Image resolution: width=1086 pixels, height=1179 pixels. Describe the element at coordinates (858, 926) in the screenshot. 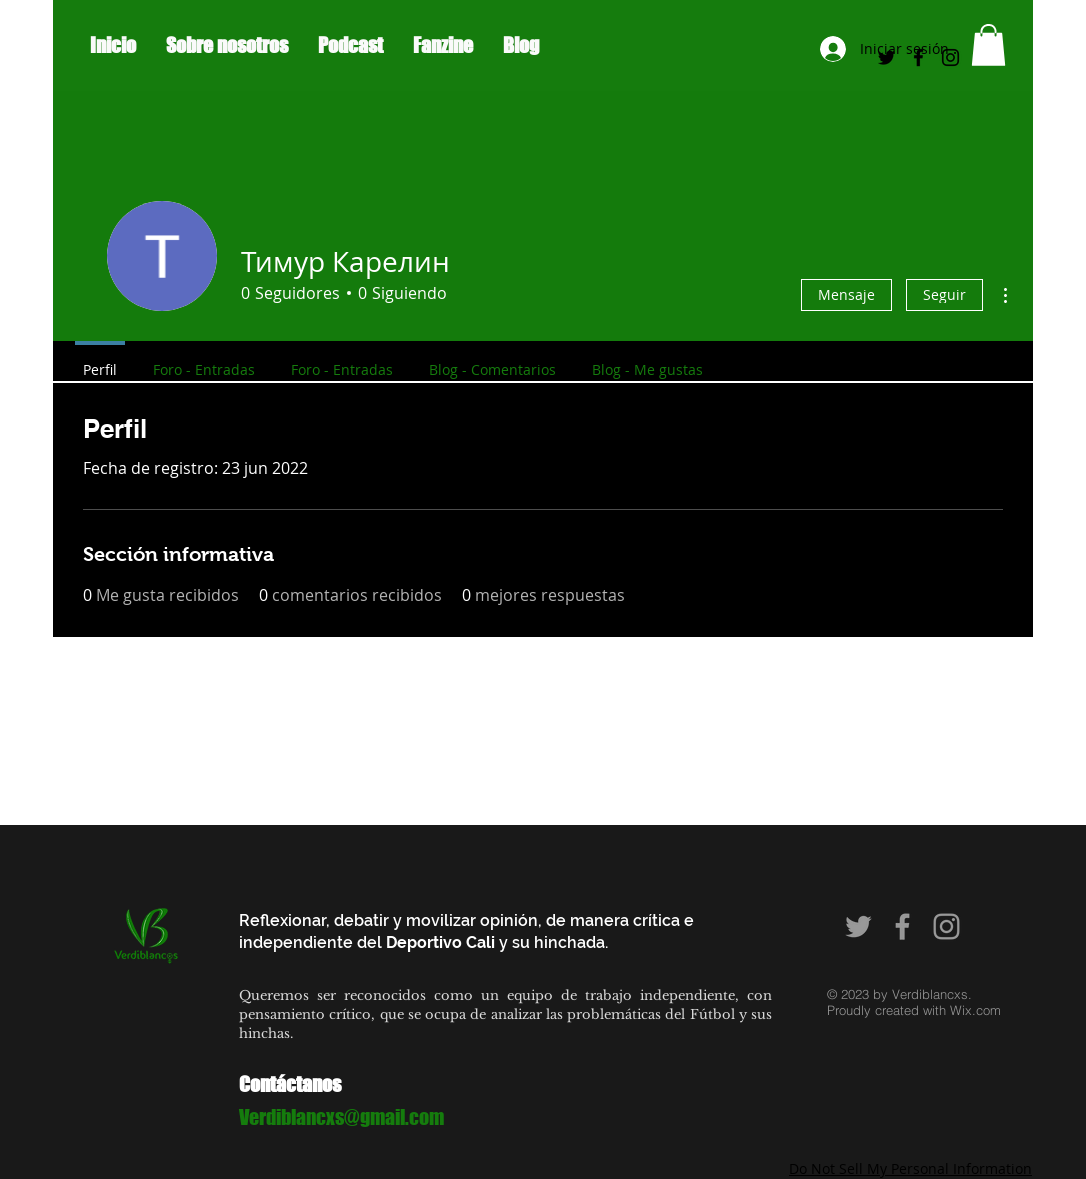

I see `[Grey Twitter Icon]` at that location.